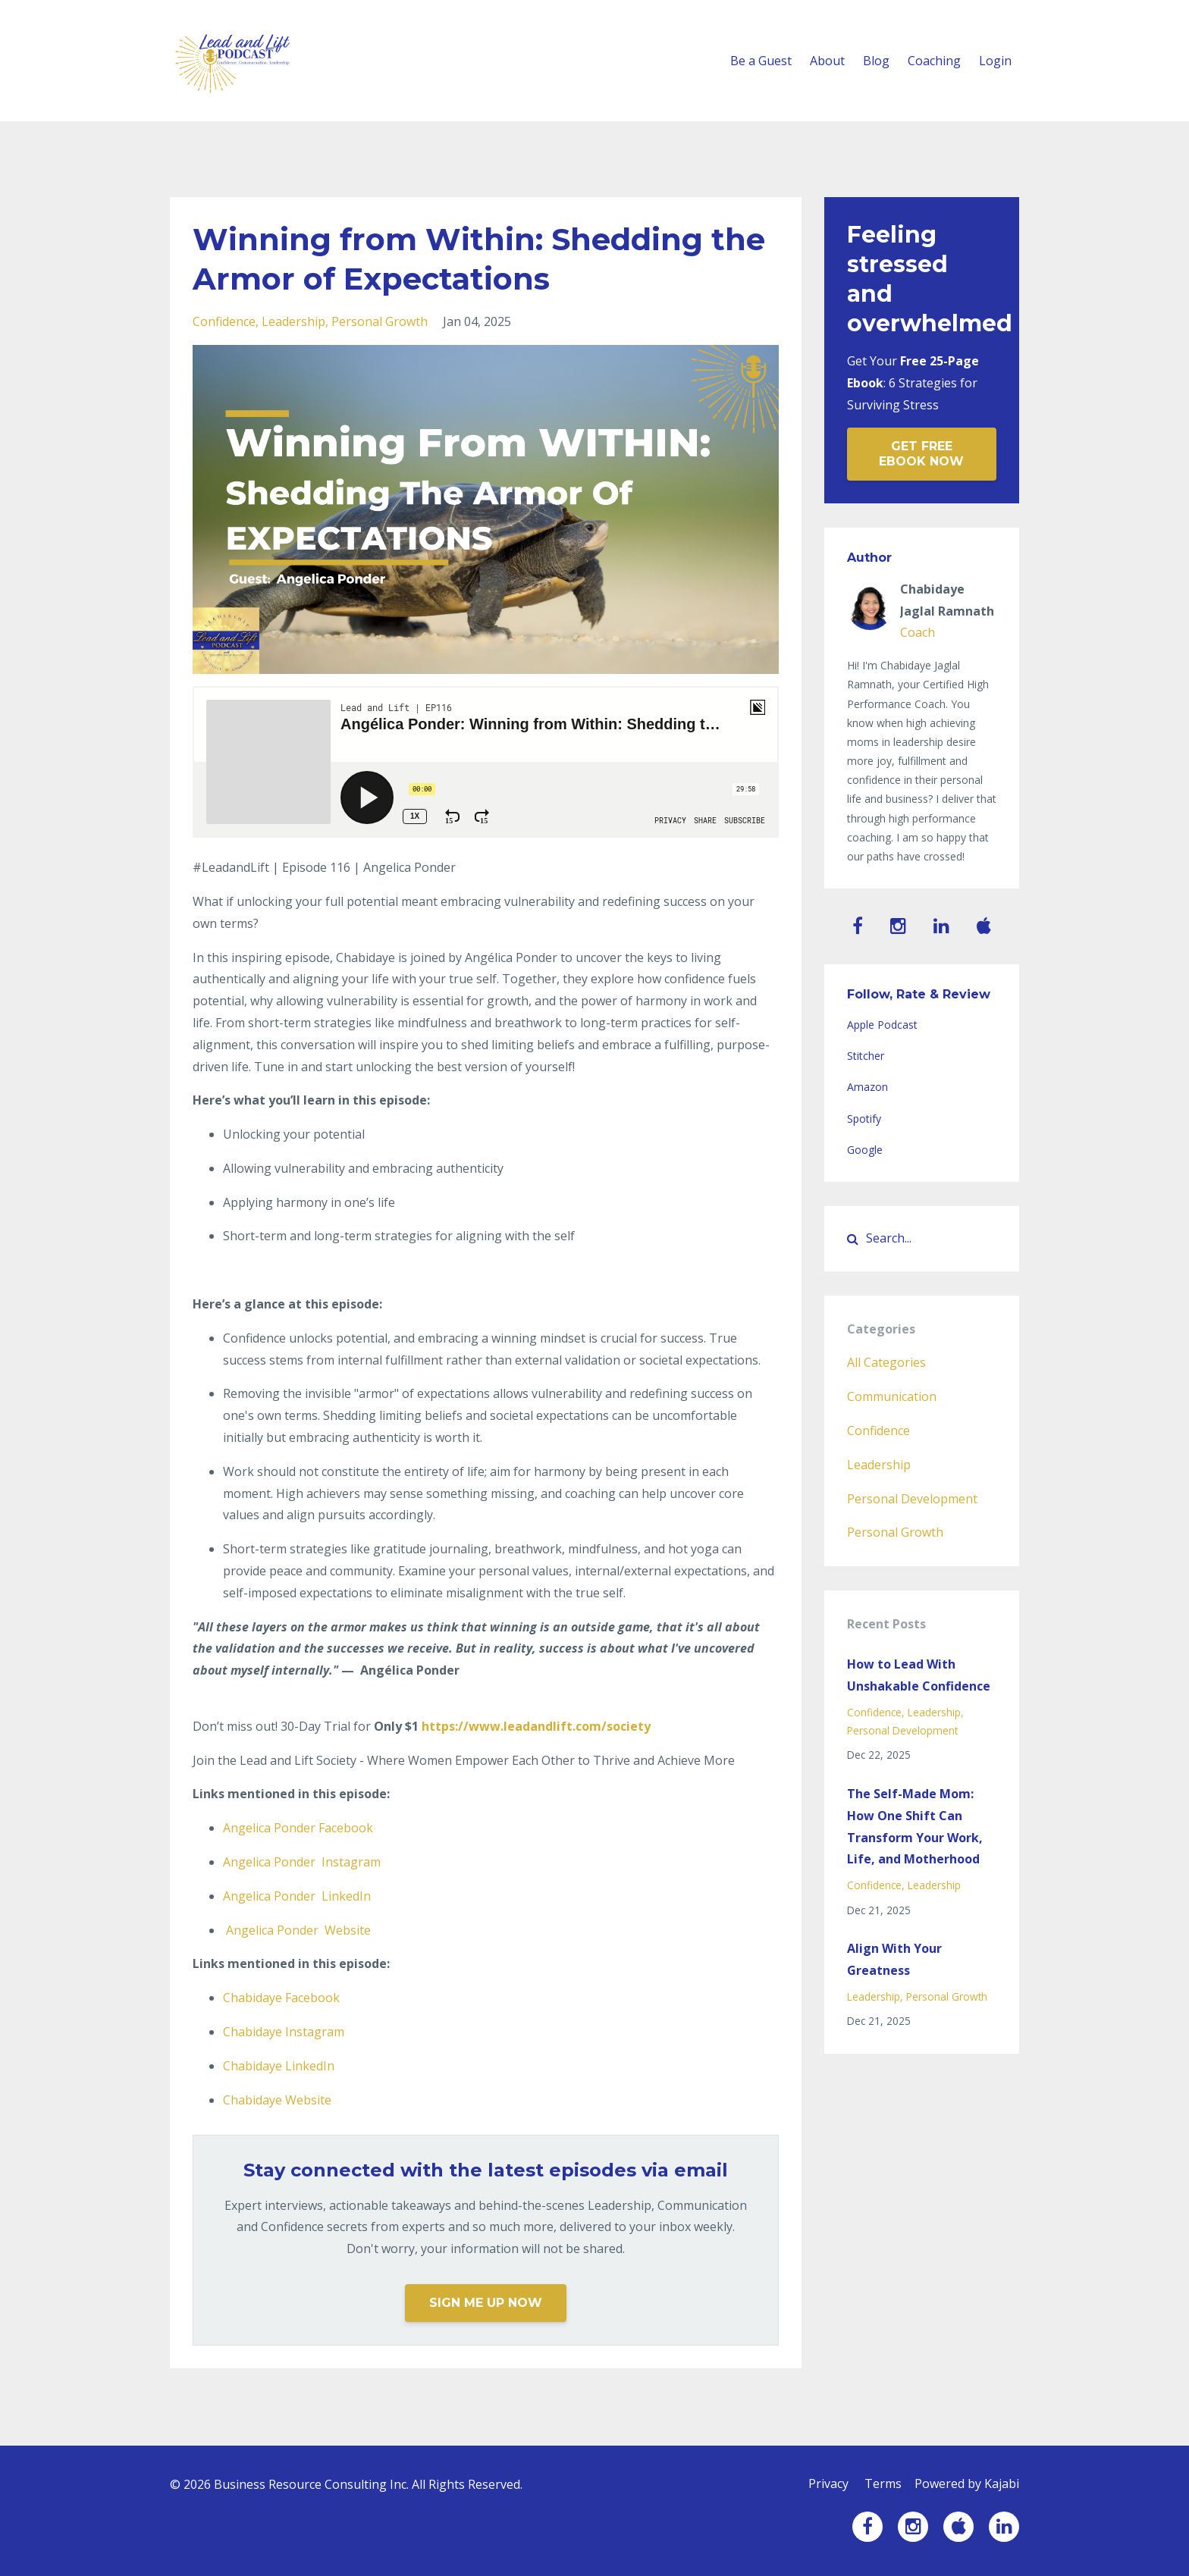 Image resolution: width=1189 pixels, height=2576 pixels. Describe the element at coordinates (297, 1896) in the screenshot. I see `LinkedIn` at that location.